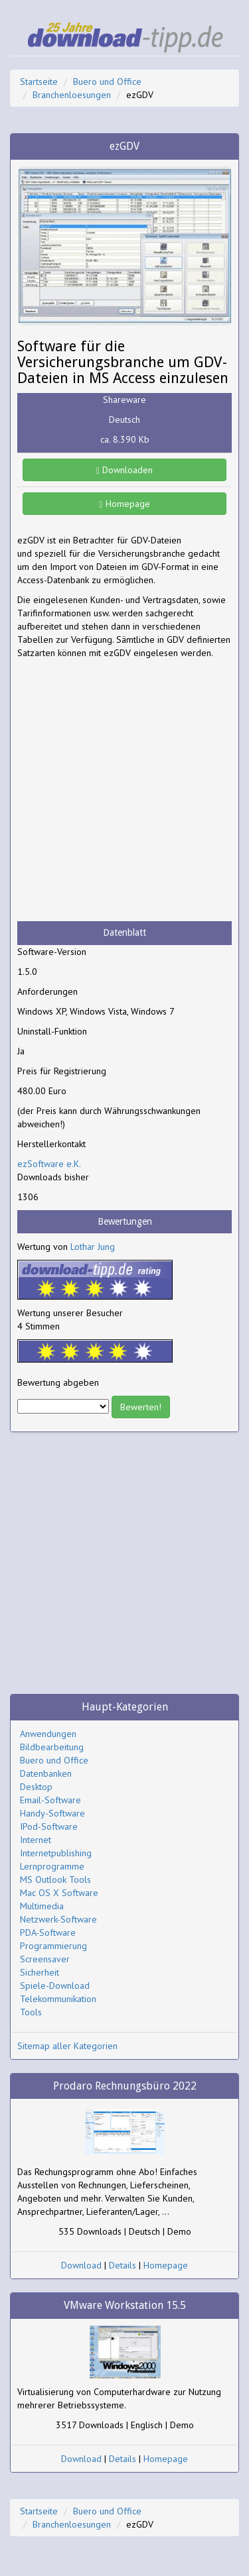 The height and width of the screenshot is (2576, 249). What do you see at coordinates (46, 1773) in the screenshot?
I see `Datenbanken` at bounding box center [46, 1773].